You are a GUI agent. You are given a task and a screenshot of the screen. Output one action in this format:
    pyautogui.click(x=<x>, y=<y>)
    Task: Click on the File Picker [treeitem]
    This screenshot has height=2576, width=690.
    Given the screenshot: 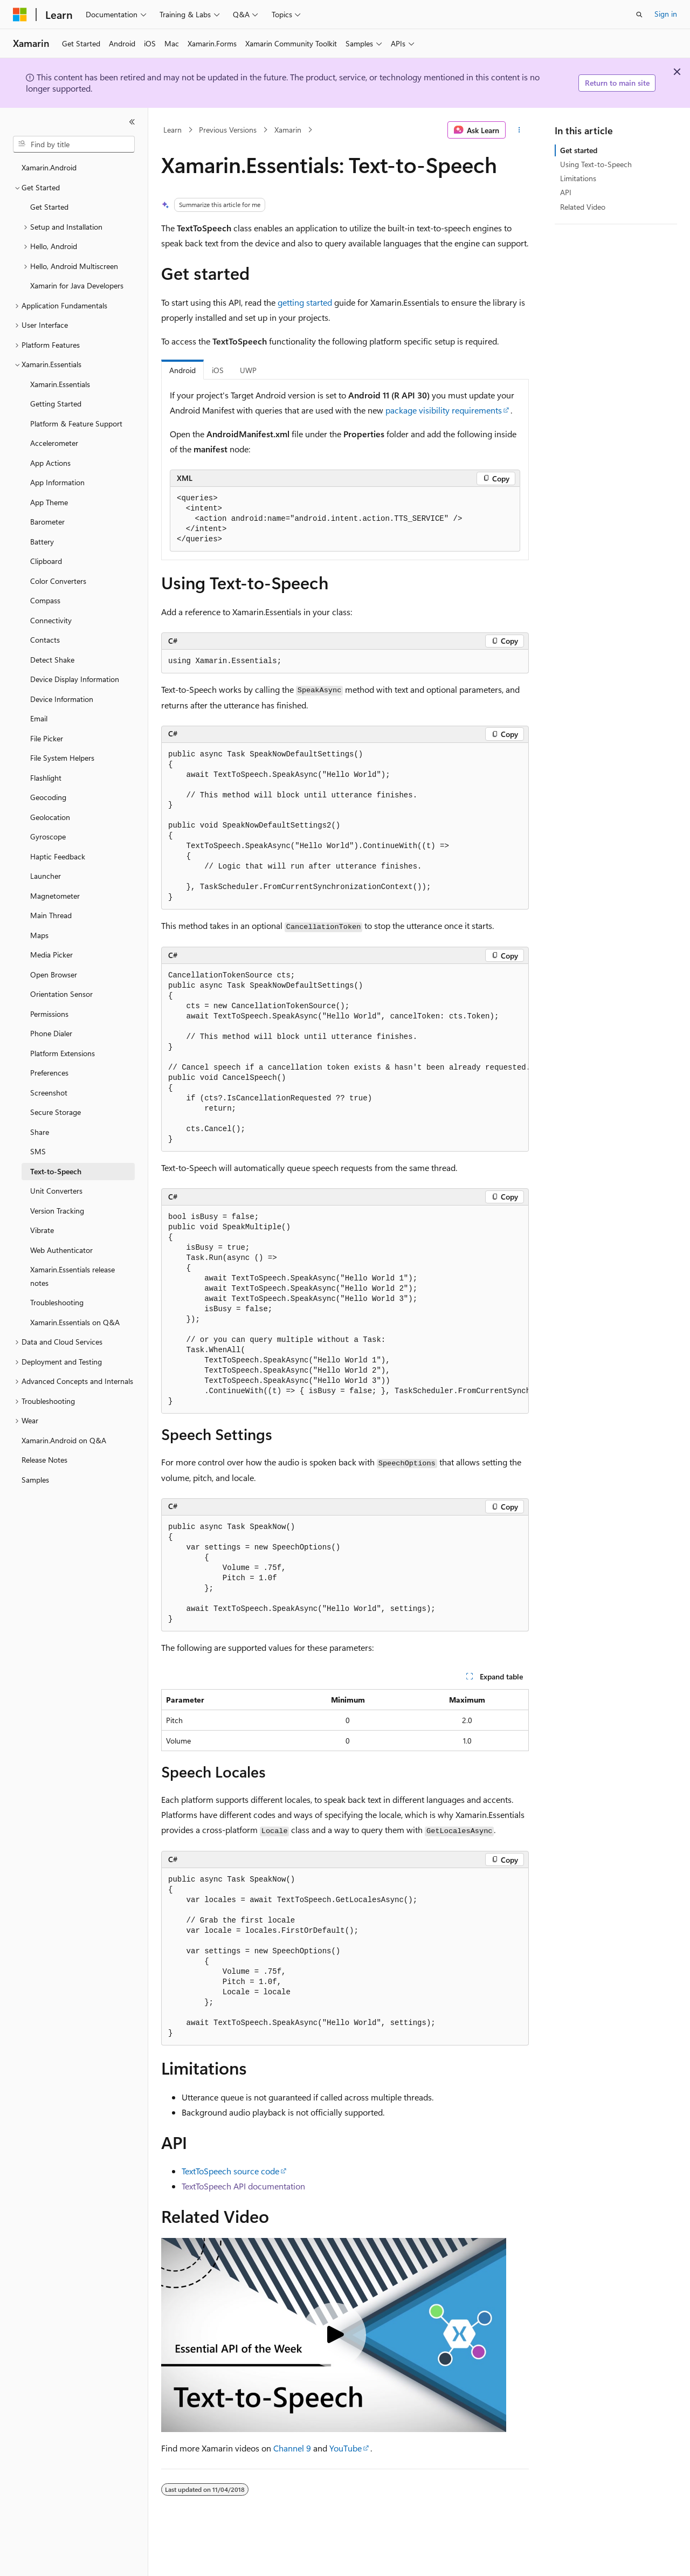 What is the action you would take?
    pyautogui.click(x=46, y=738)
    